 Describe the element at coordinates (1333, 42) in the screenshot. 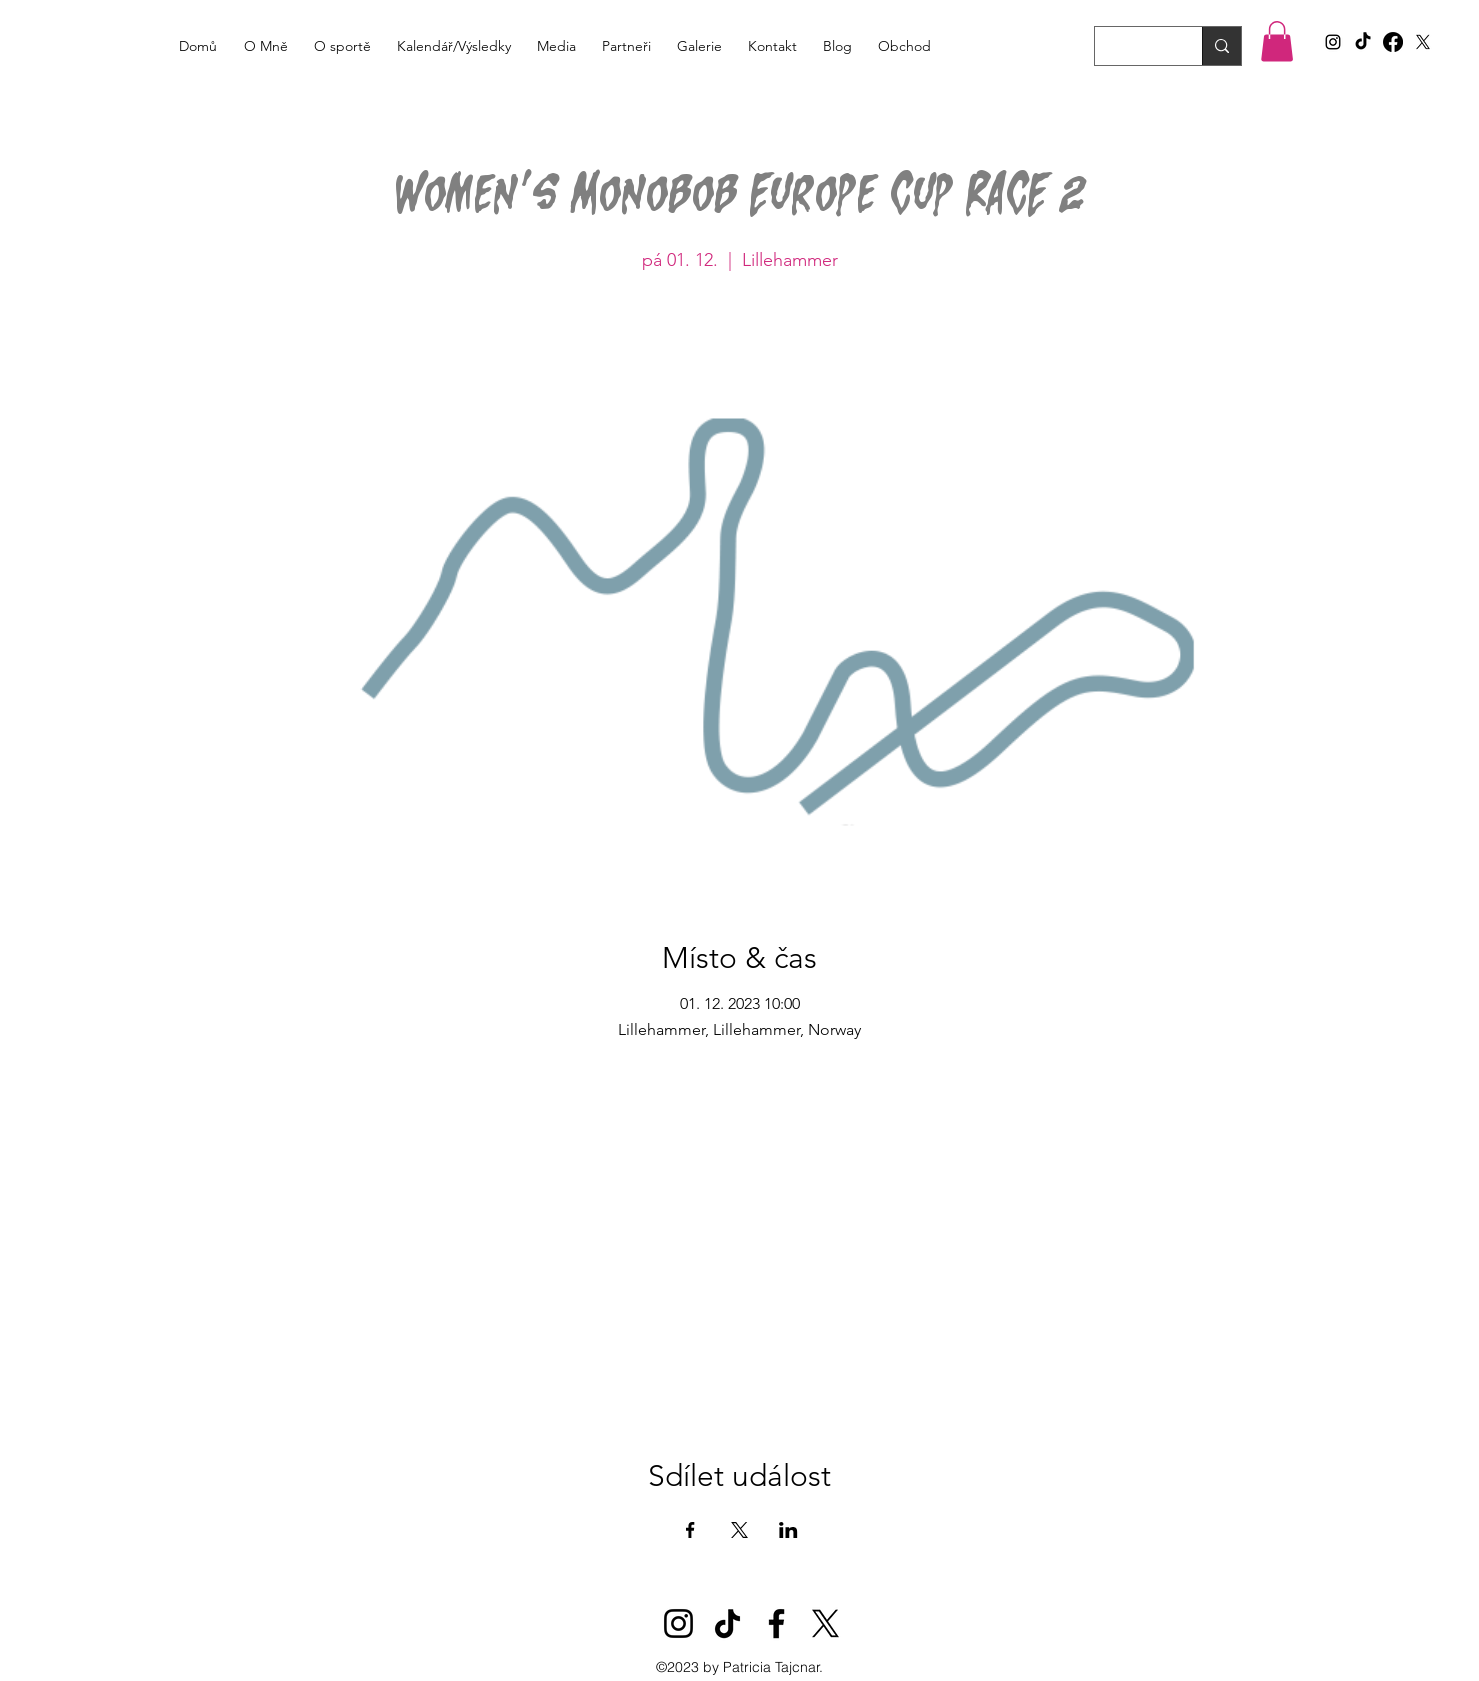

I see `[alt.text.label.Instagram]` at that location.